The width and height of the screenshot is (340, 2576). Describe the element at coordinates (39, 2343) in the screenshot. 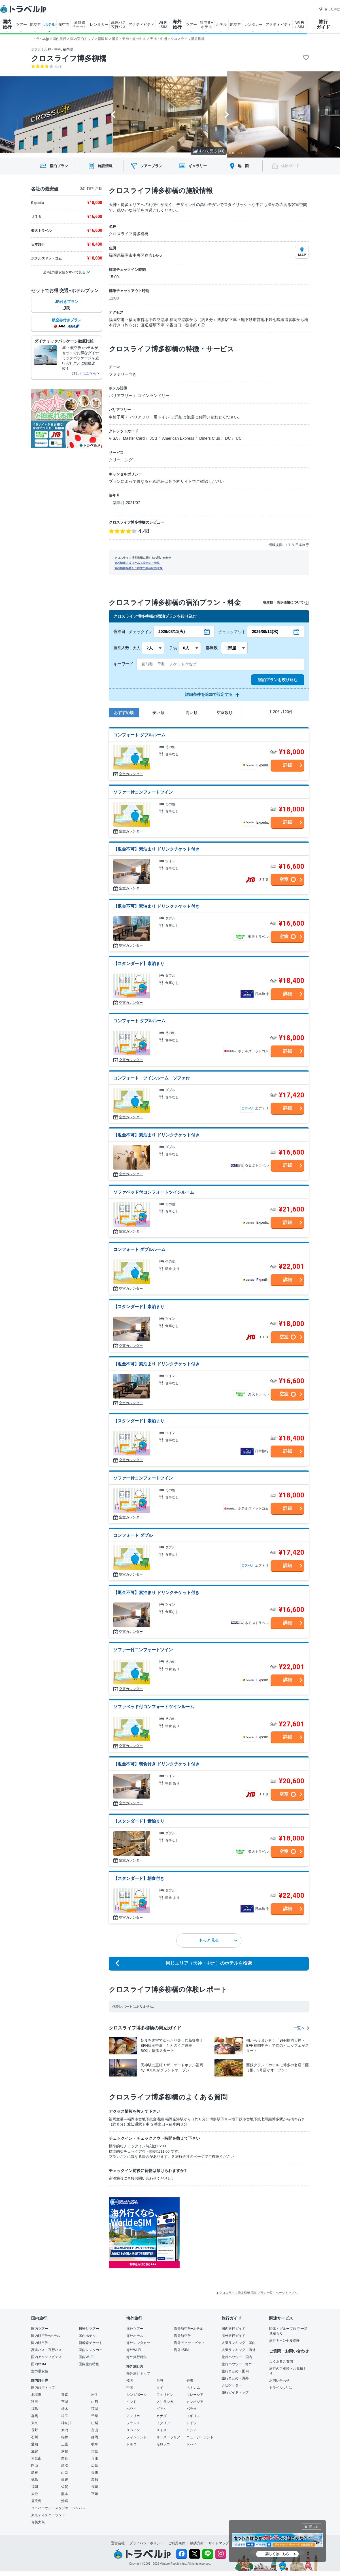

I see `国内航空券` at that location.